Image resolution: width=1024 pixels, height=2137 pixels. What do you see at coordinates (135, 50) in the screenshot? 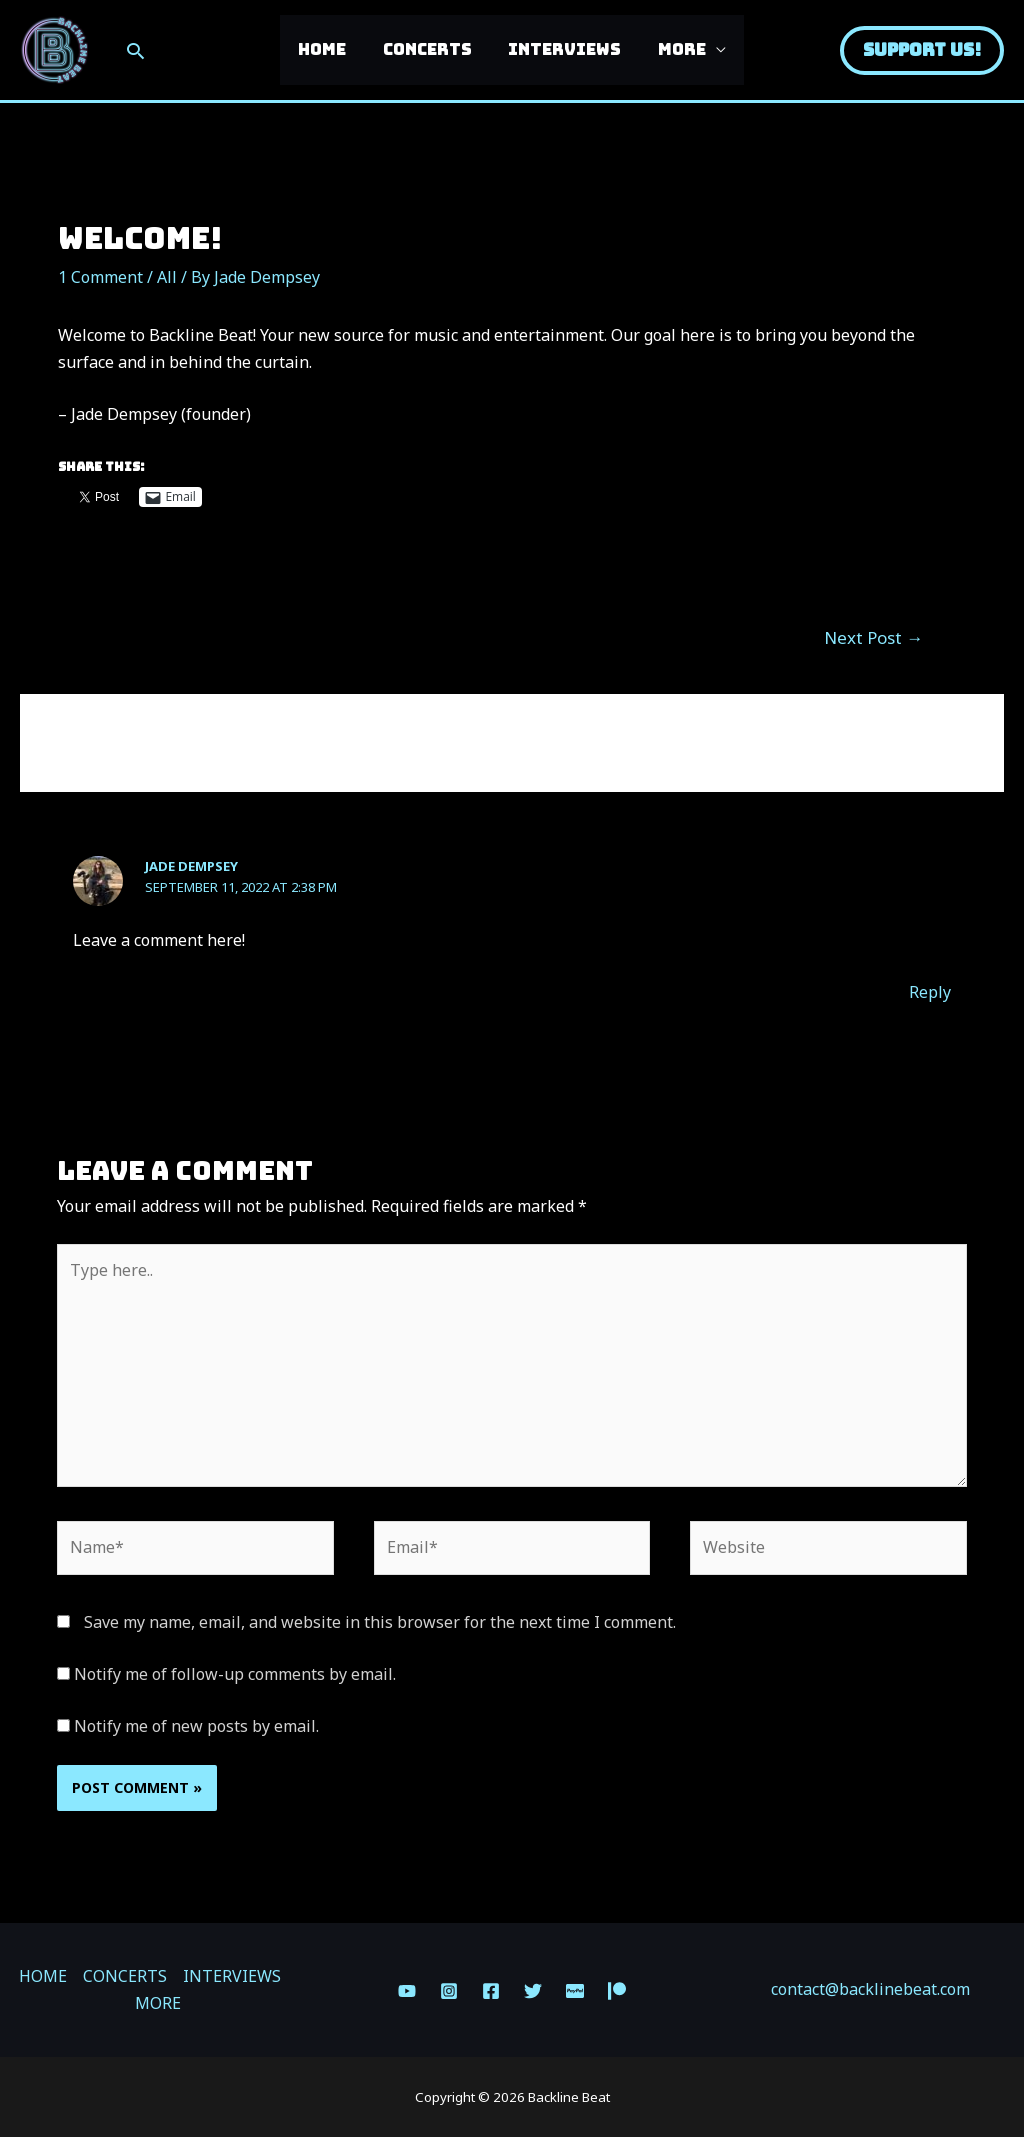
I see `[Search icon link]` at bounding box center [135, 50].